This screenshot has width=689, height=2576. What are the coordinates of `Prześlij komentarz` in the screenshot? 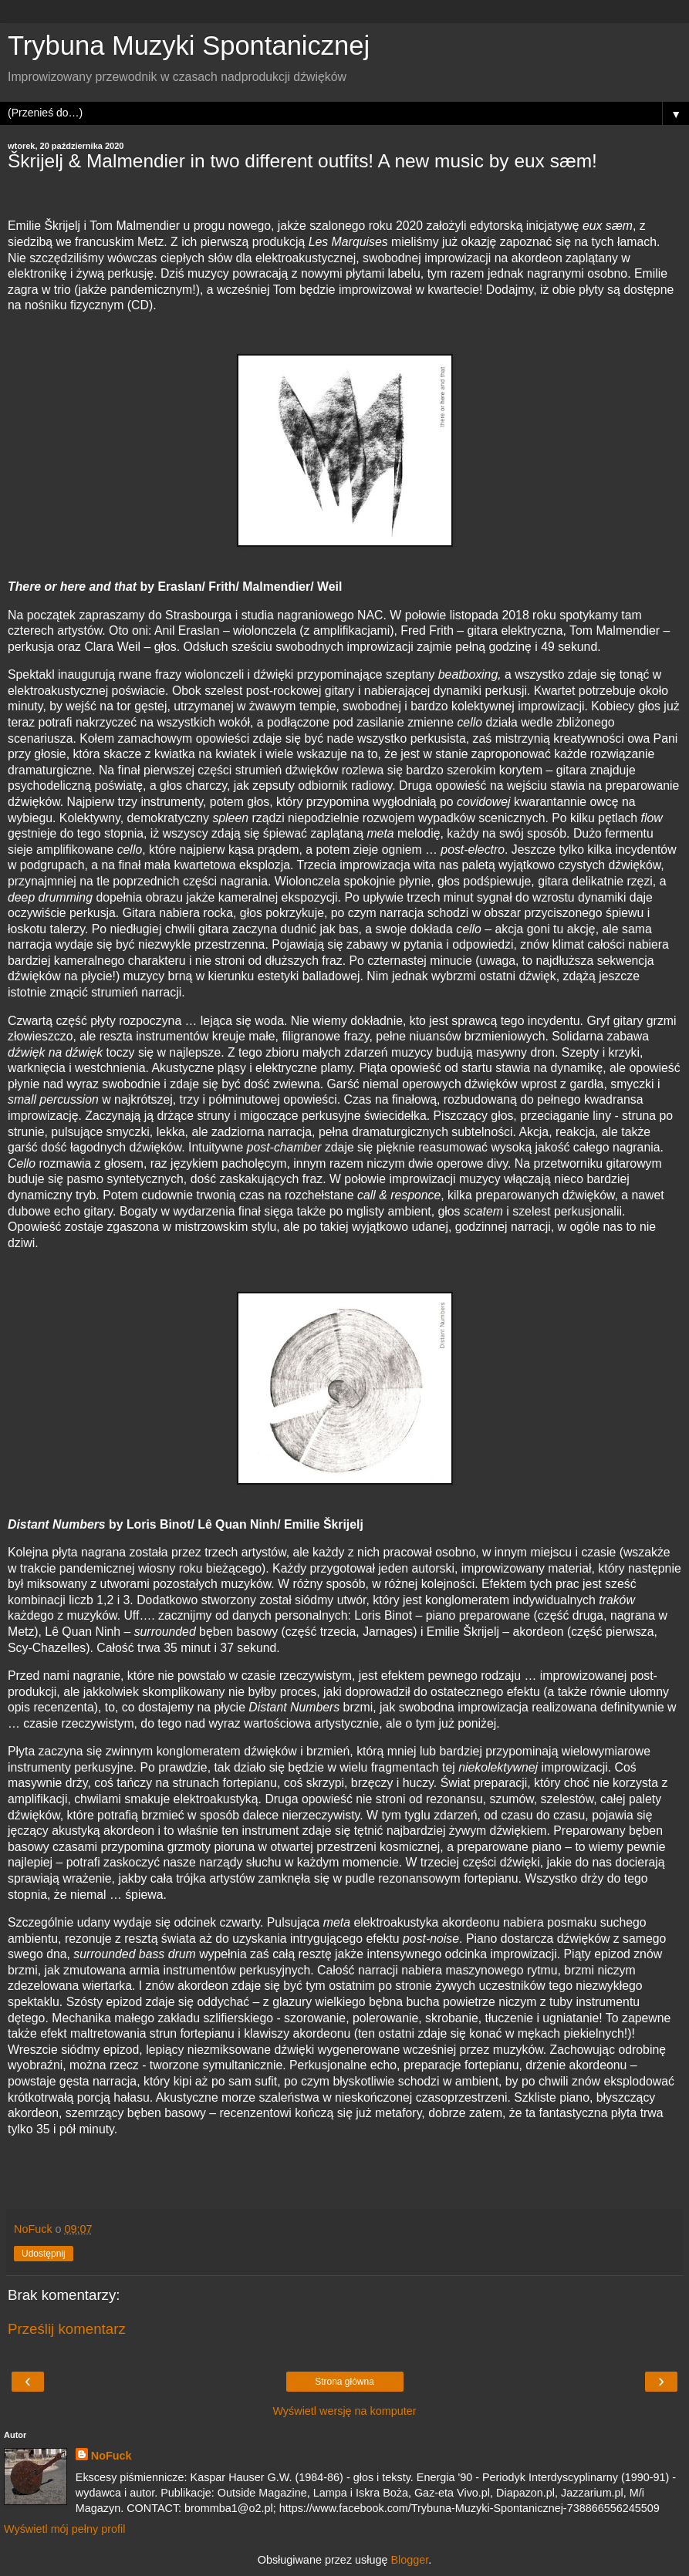 It's located at (67, 2329).